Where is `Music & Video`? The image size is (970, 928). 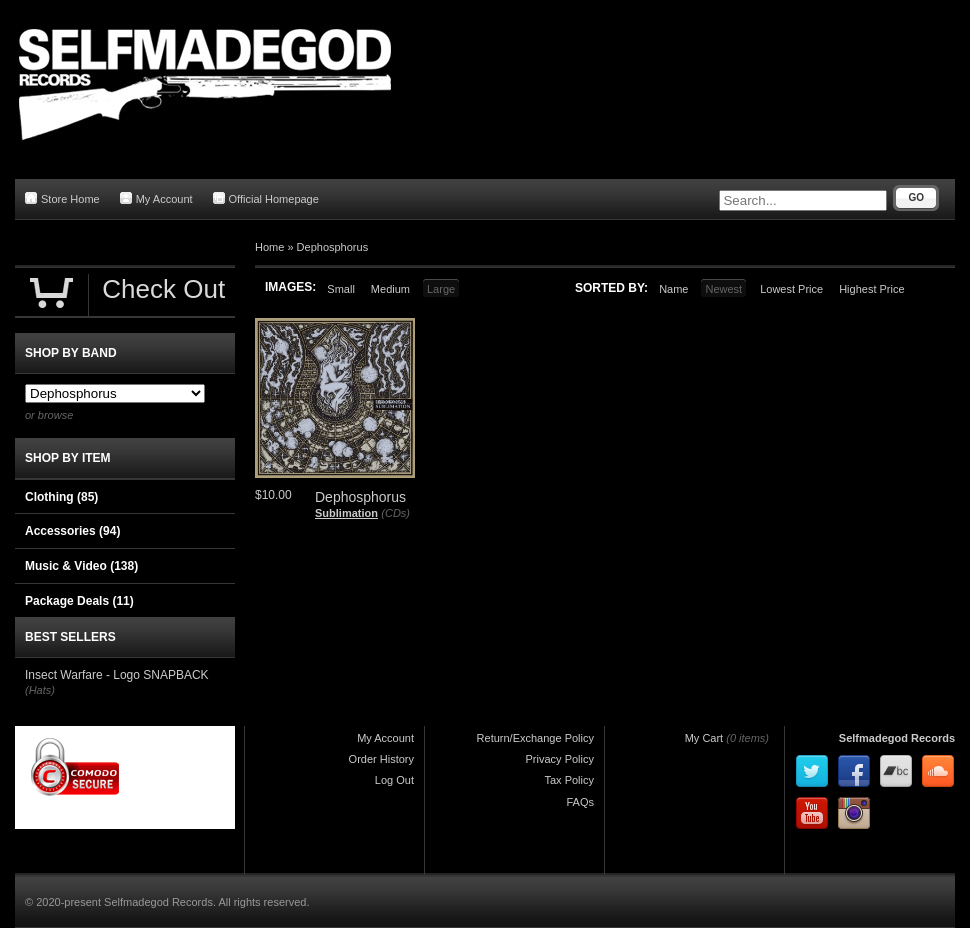 Music & Video is located at coordinates (81, 566).